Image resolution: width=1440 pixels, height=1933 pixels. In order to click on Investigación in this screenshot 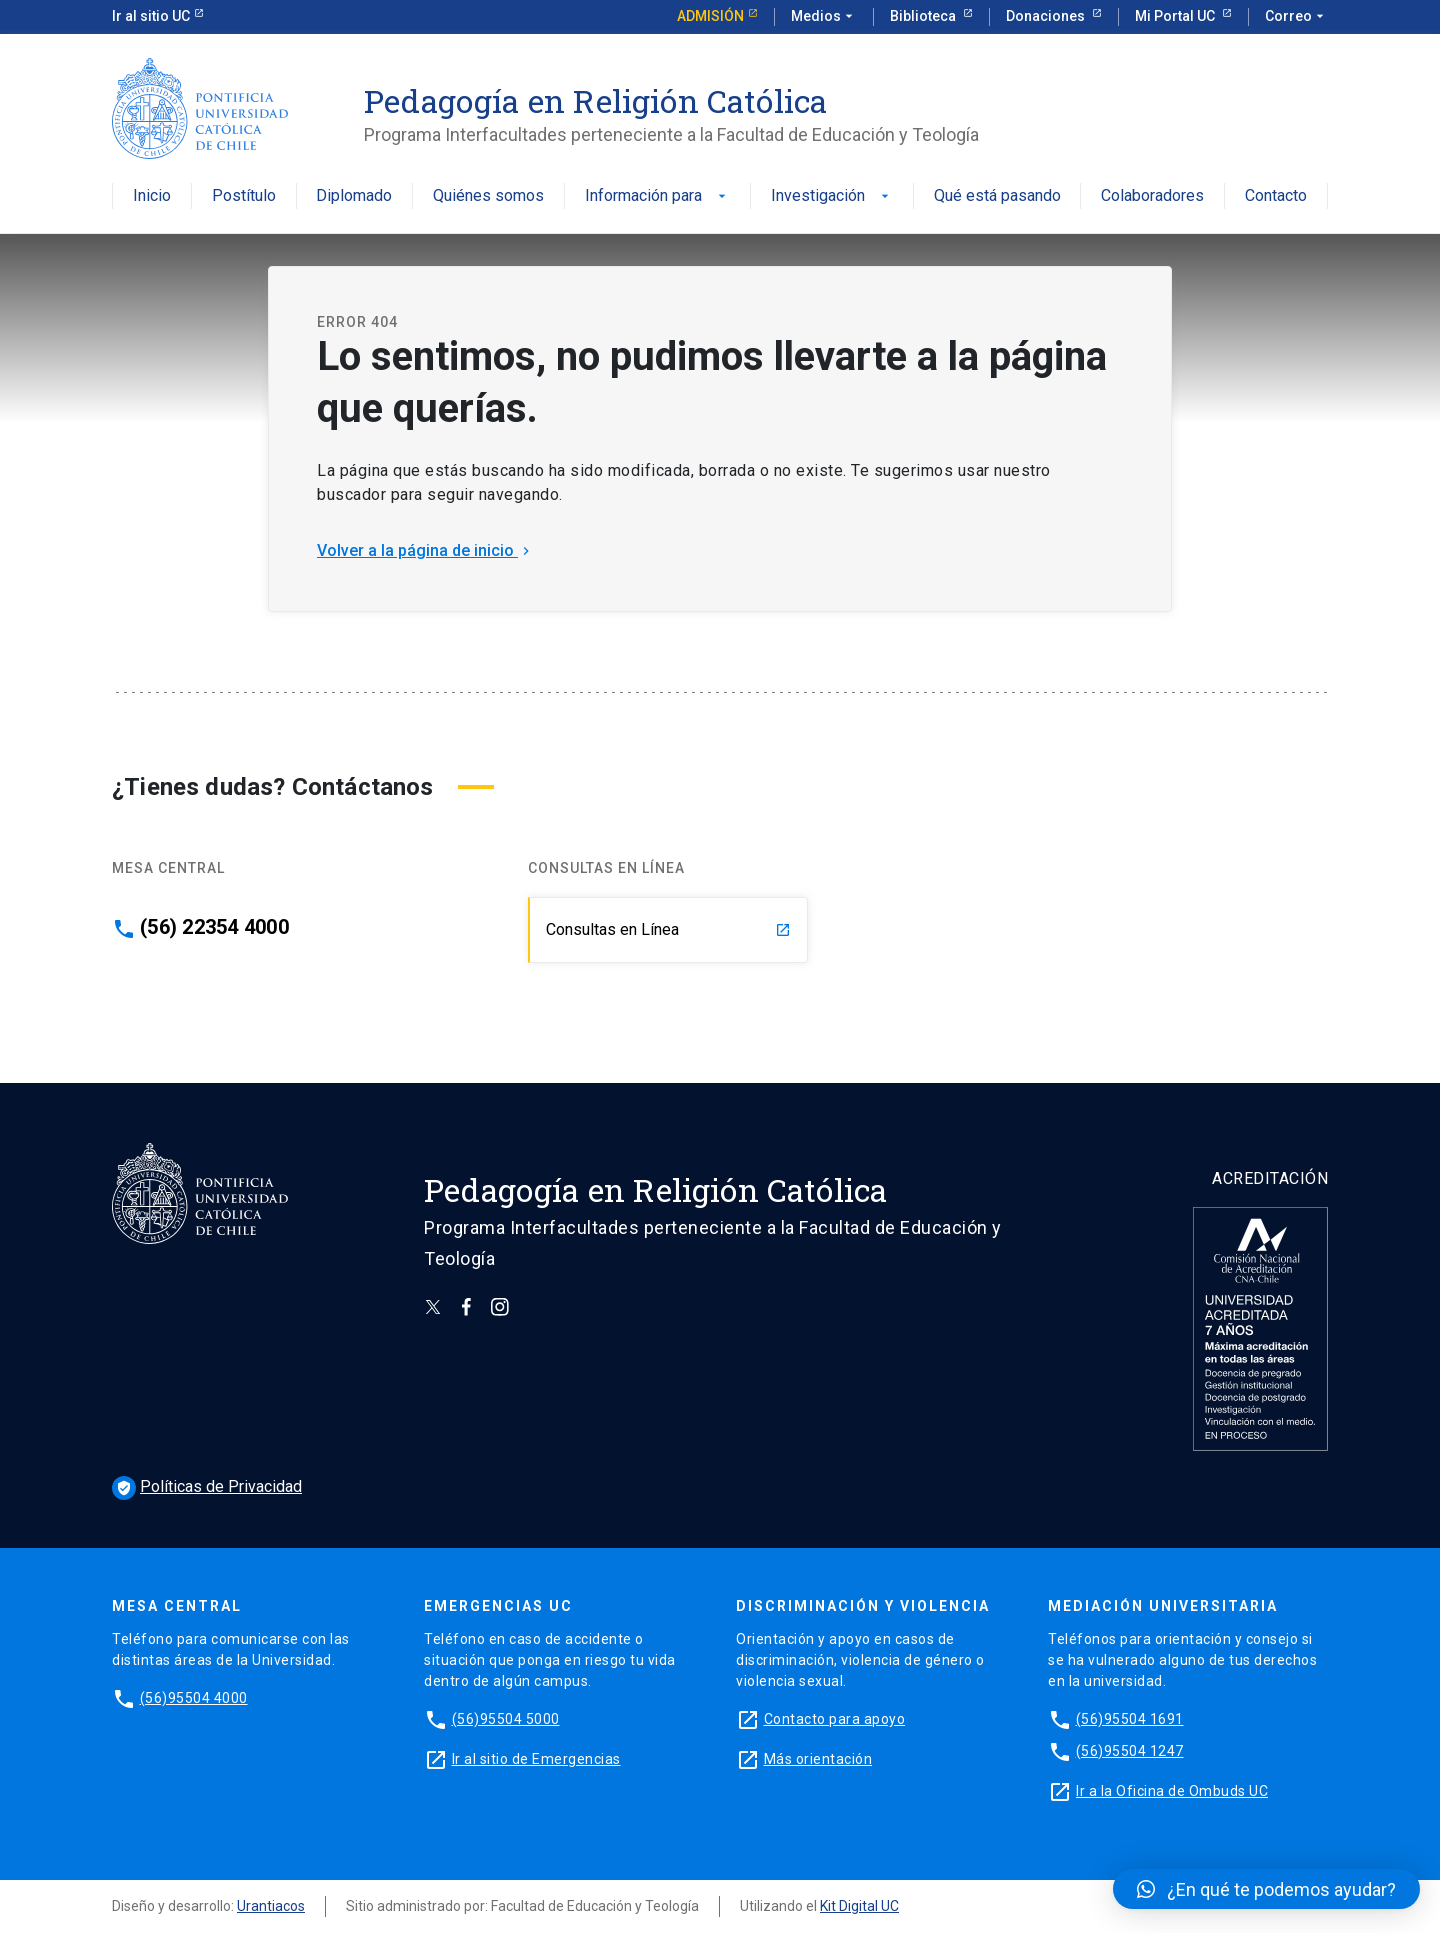, I will do `click(832, 196)`.